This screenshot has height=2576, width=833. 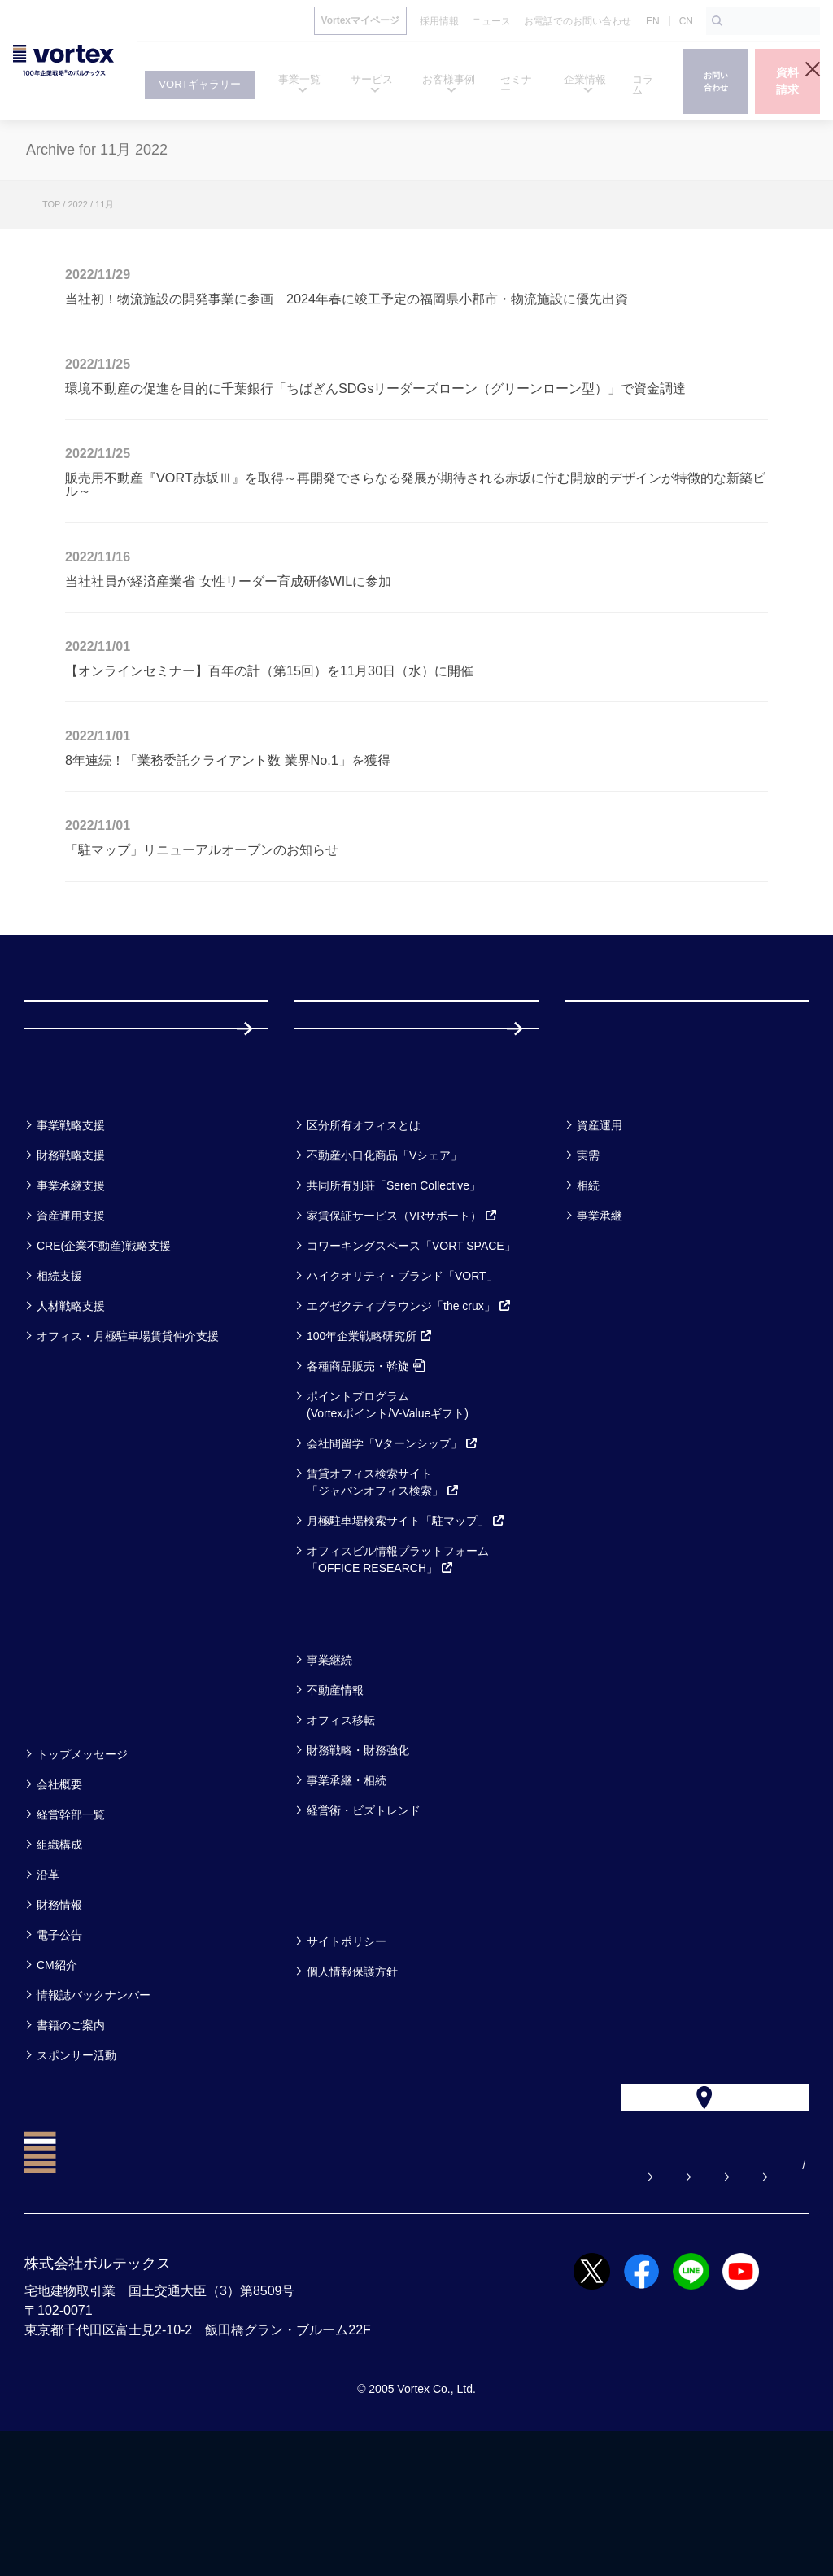 I want to click on 不動産情報, so click(x=335, y=1798).